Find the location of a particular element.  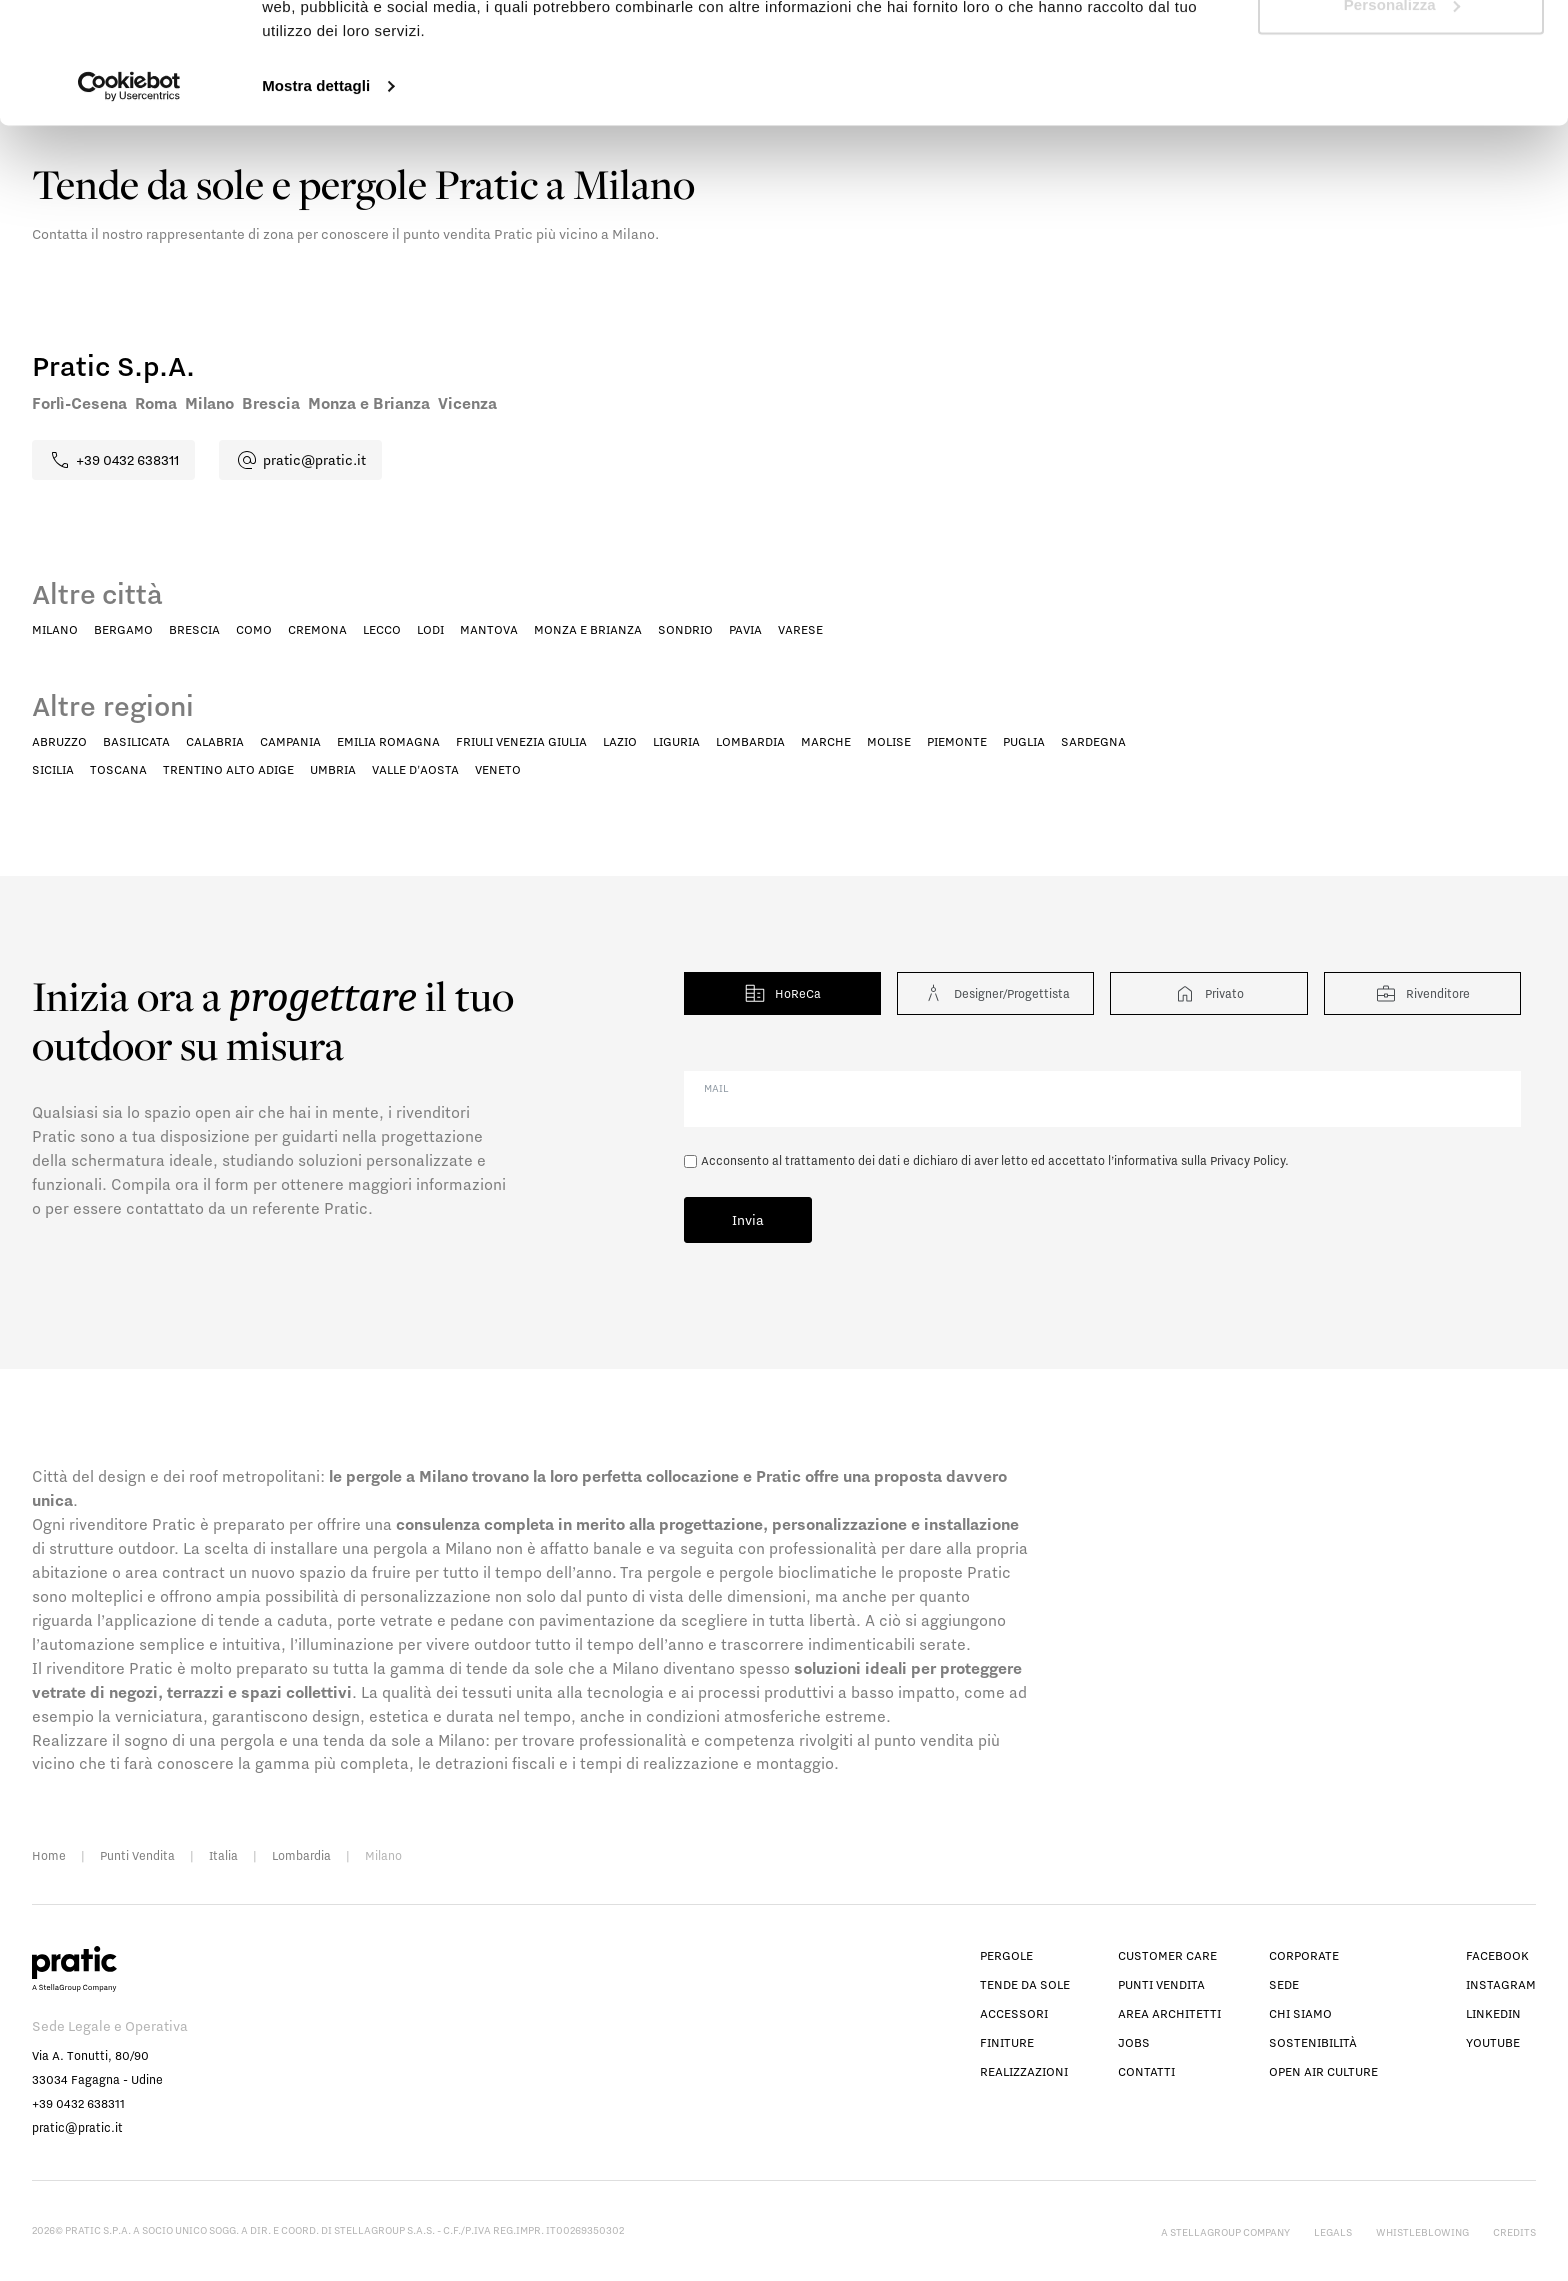

Mantova is located at coordinates (489, 629).